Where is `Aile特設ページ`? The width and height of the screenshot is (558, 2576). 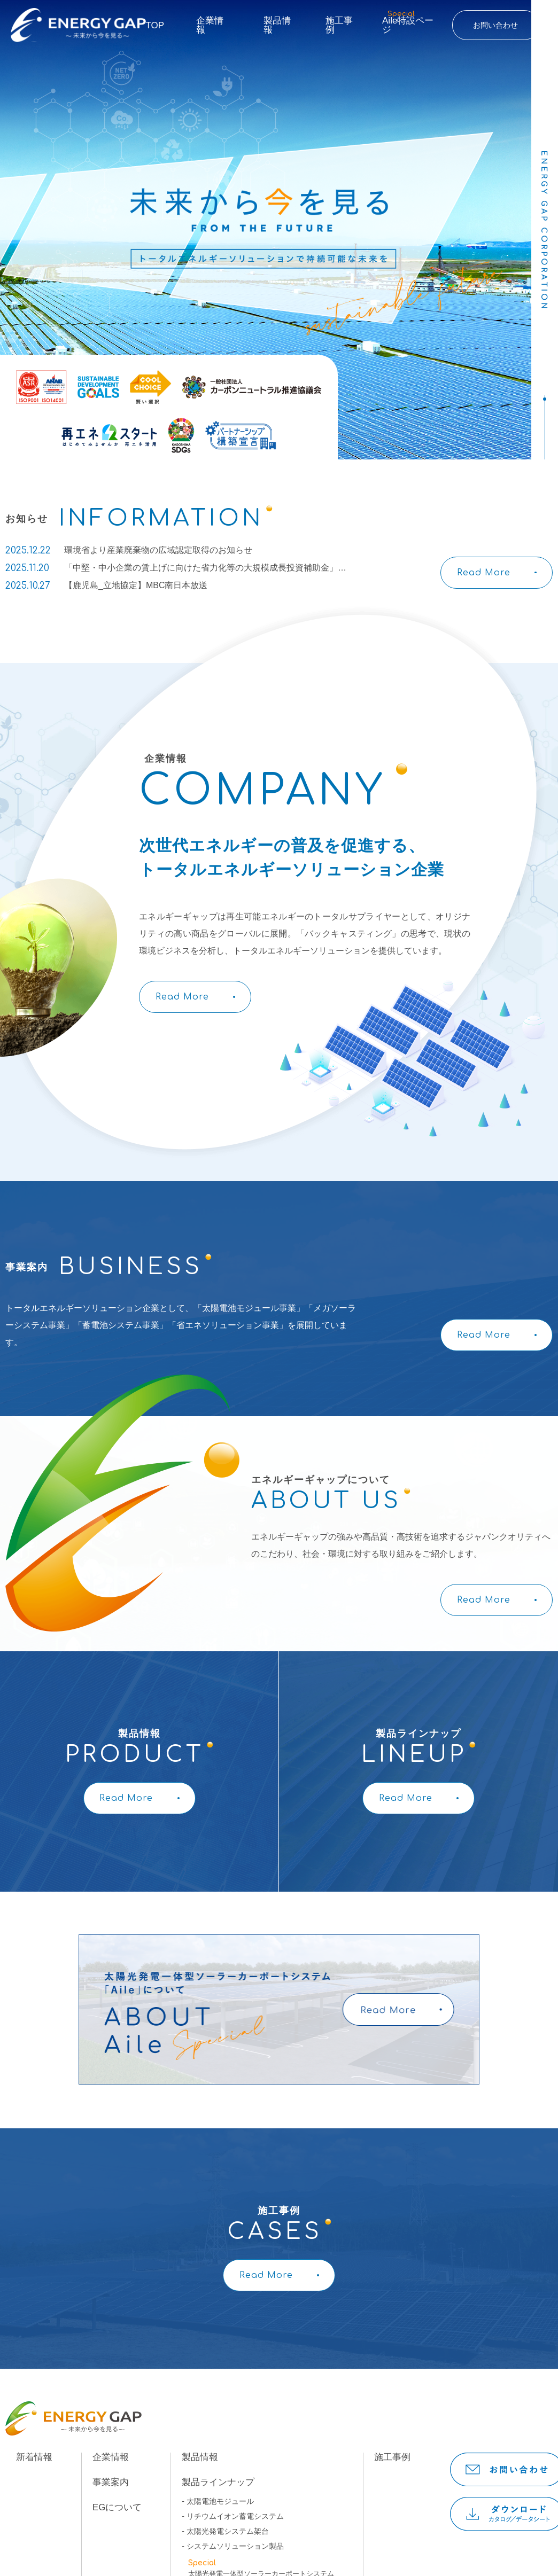
Aile特設ページ is located at coordinates (407, 22).